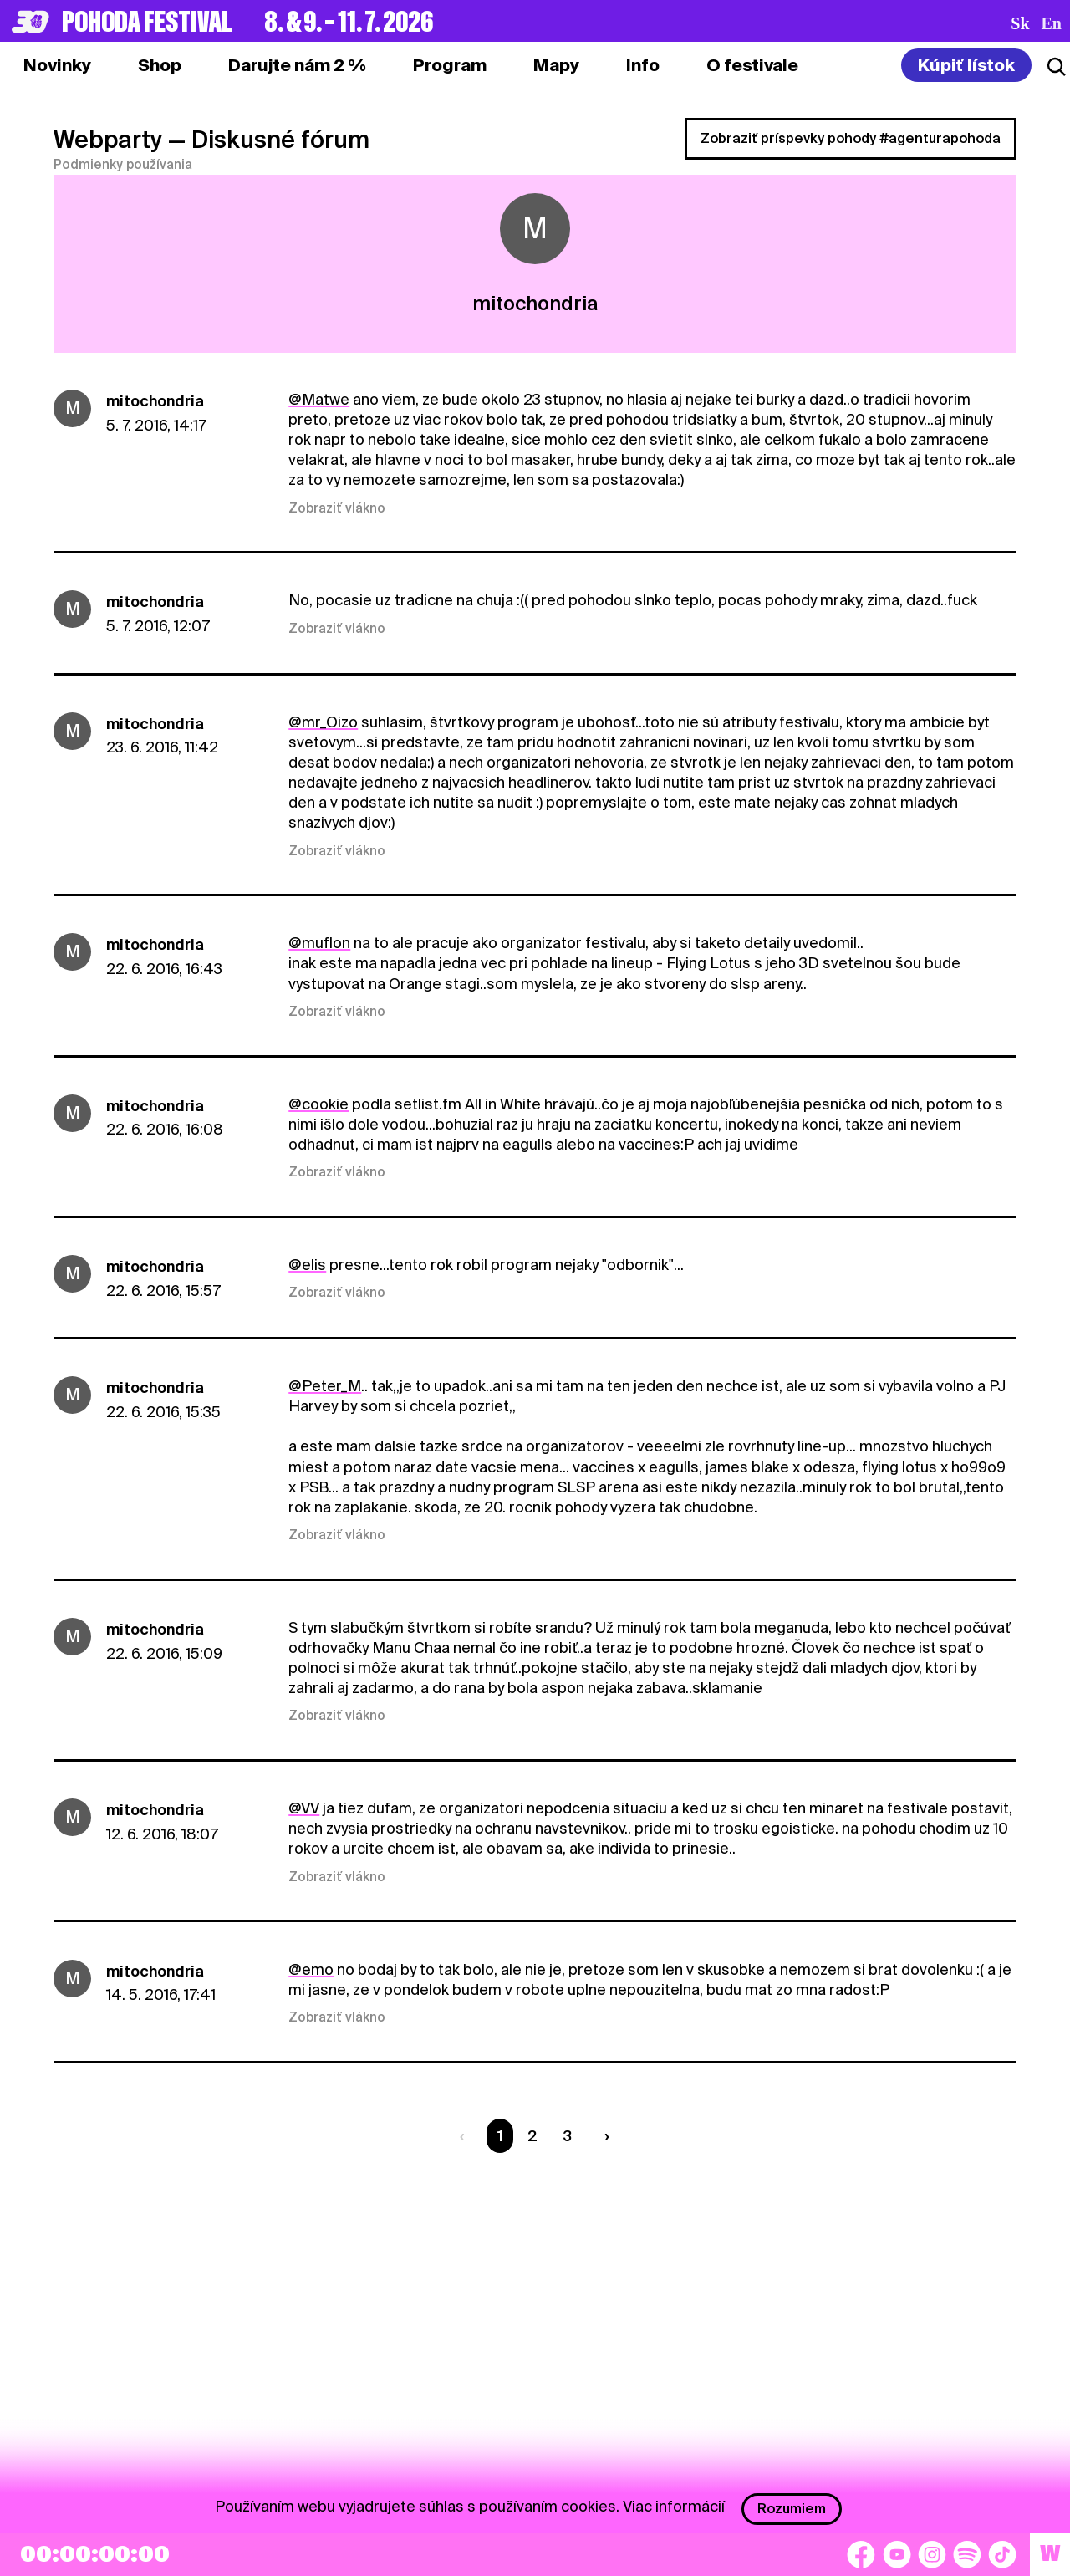  I want to click on 3 [Strana 3], so click(567, 2136).